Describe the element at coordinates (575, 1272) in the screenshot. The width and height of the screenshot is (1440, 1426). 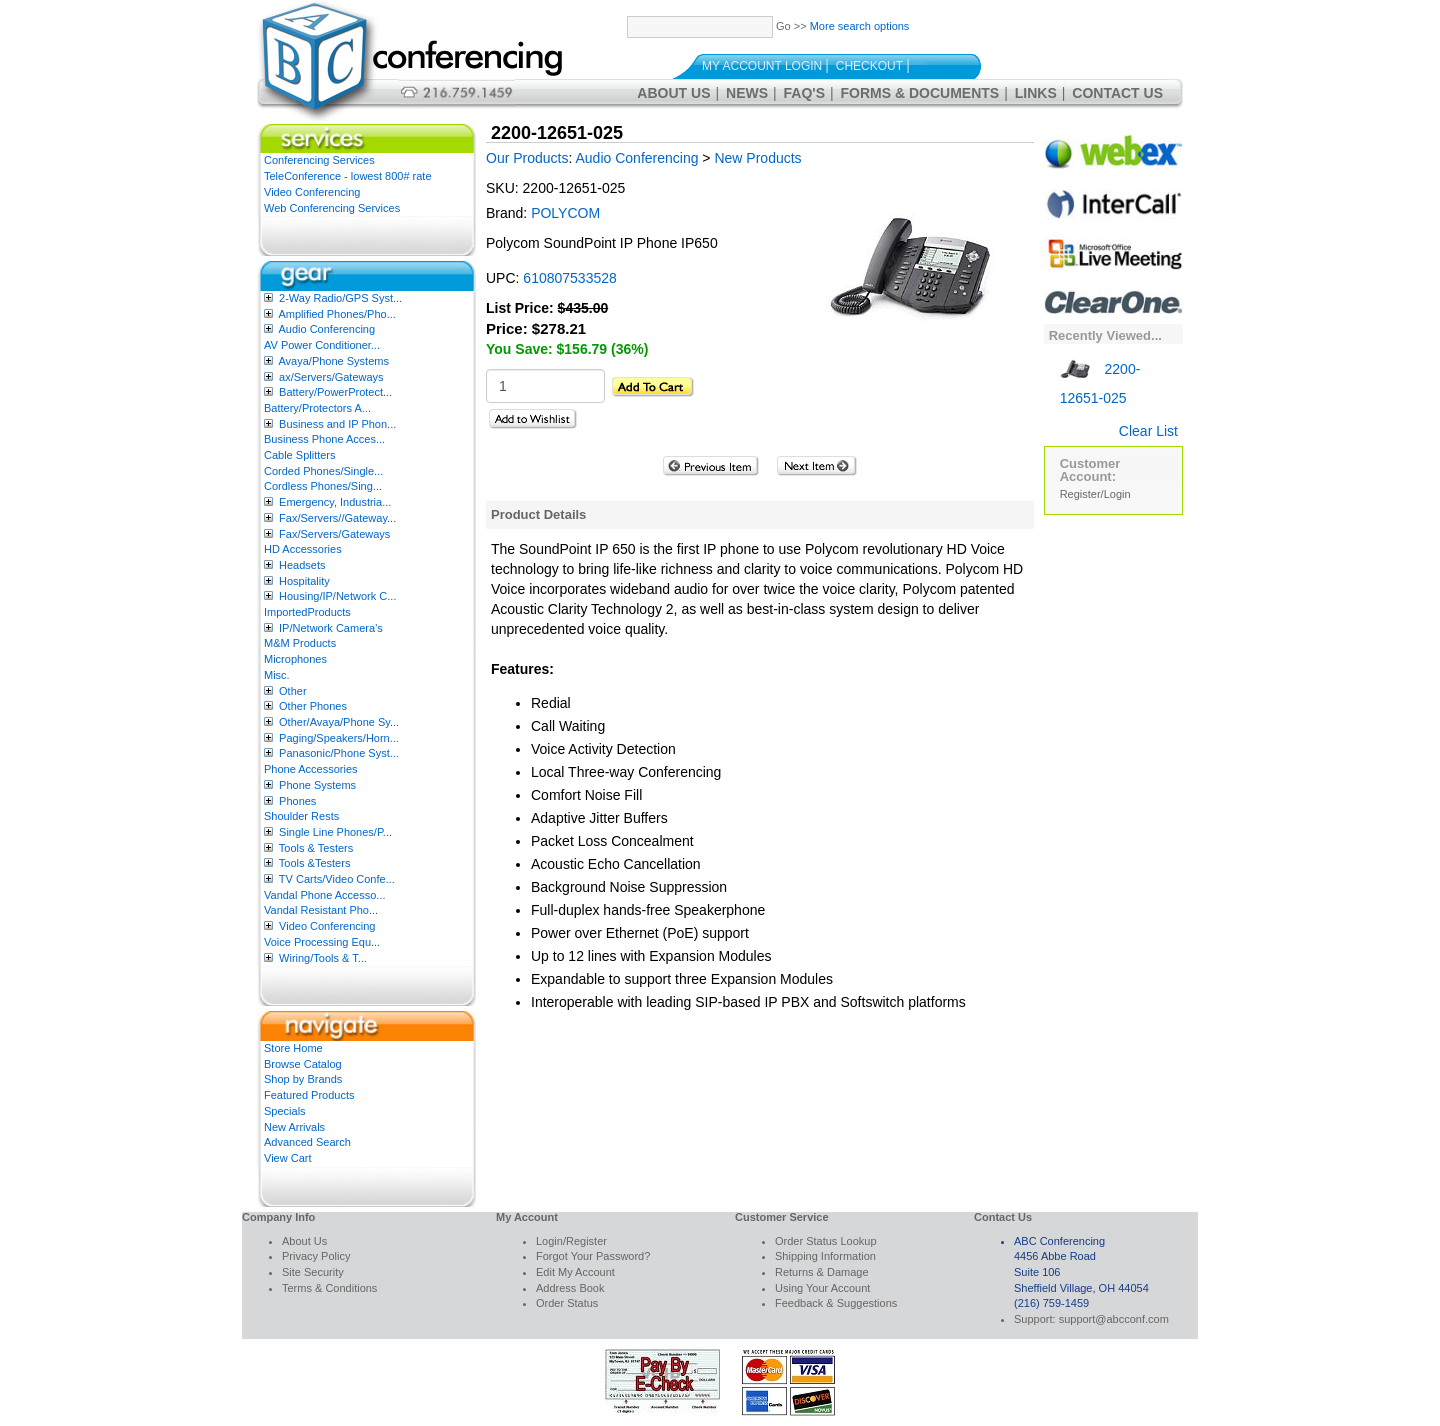
I see `Edit My Account` at that location.